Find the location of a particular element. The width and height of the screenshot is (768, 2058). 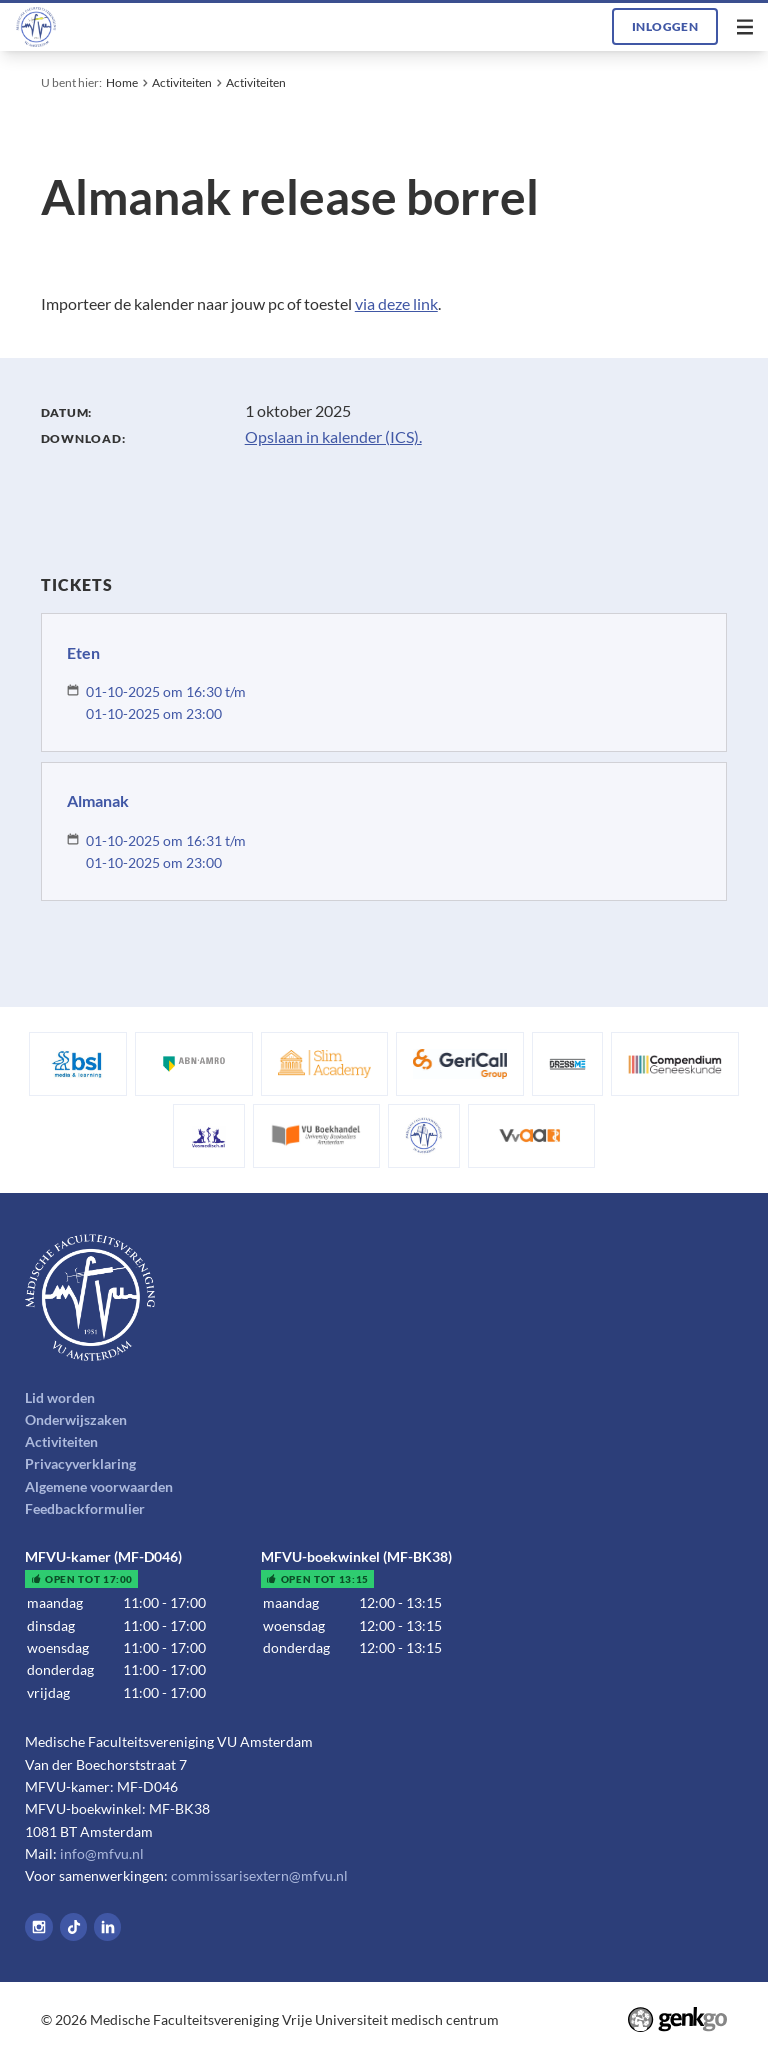

commissarisextern@mfvu.nl is located at coordinates (259, 1875).